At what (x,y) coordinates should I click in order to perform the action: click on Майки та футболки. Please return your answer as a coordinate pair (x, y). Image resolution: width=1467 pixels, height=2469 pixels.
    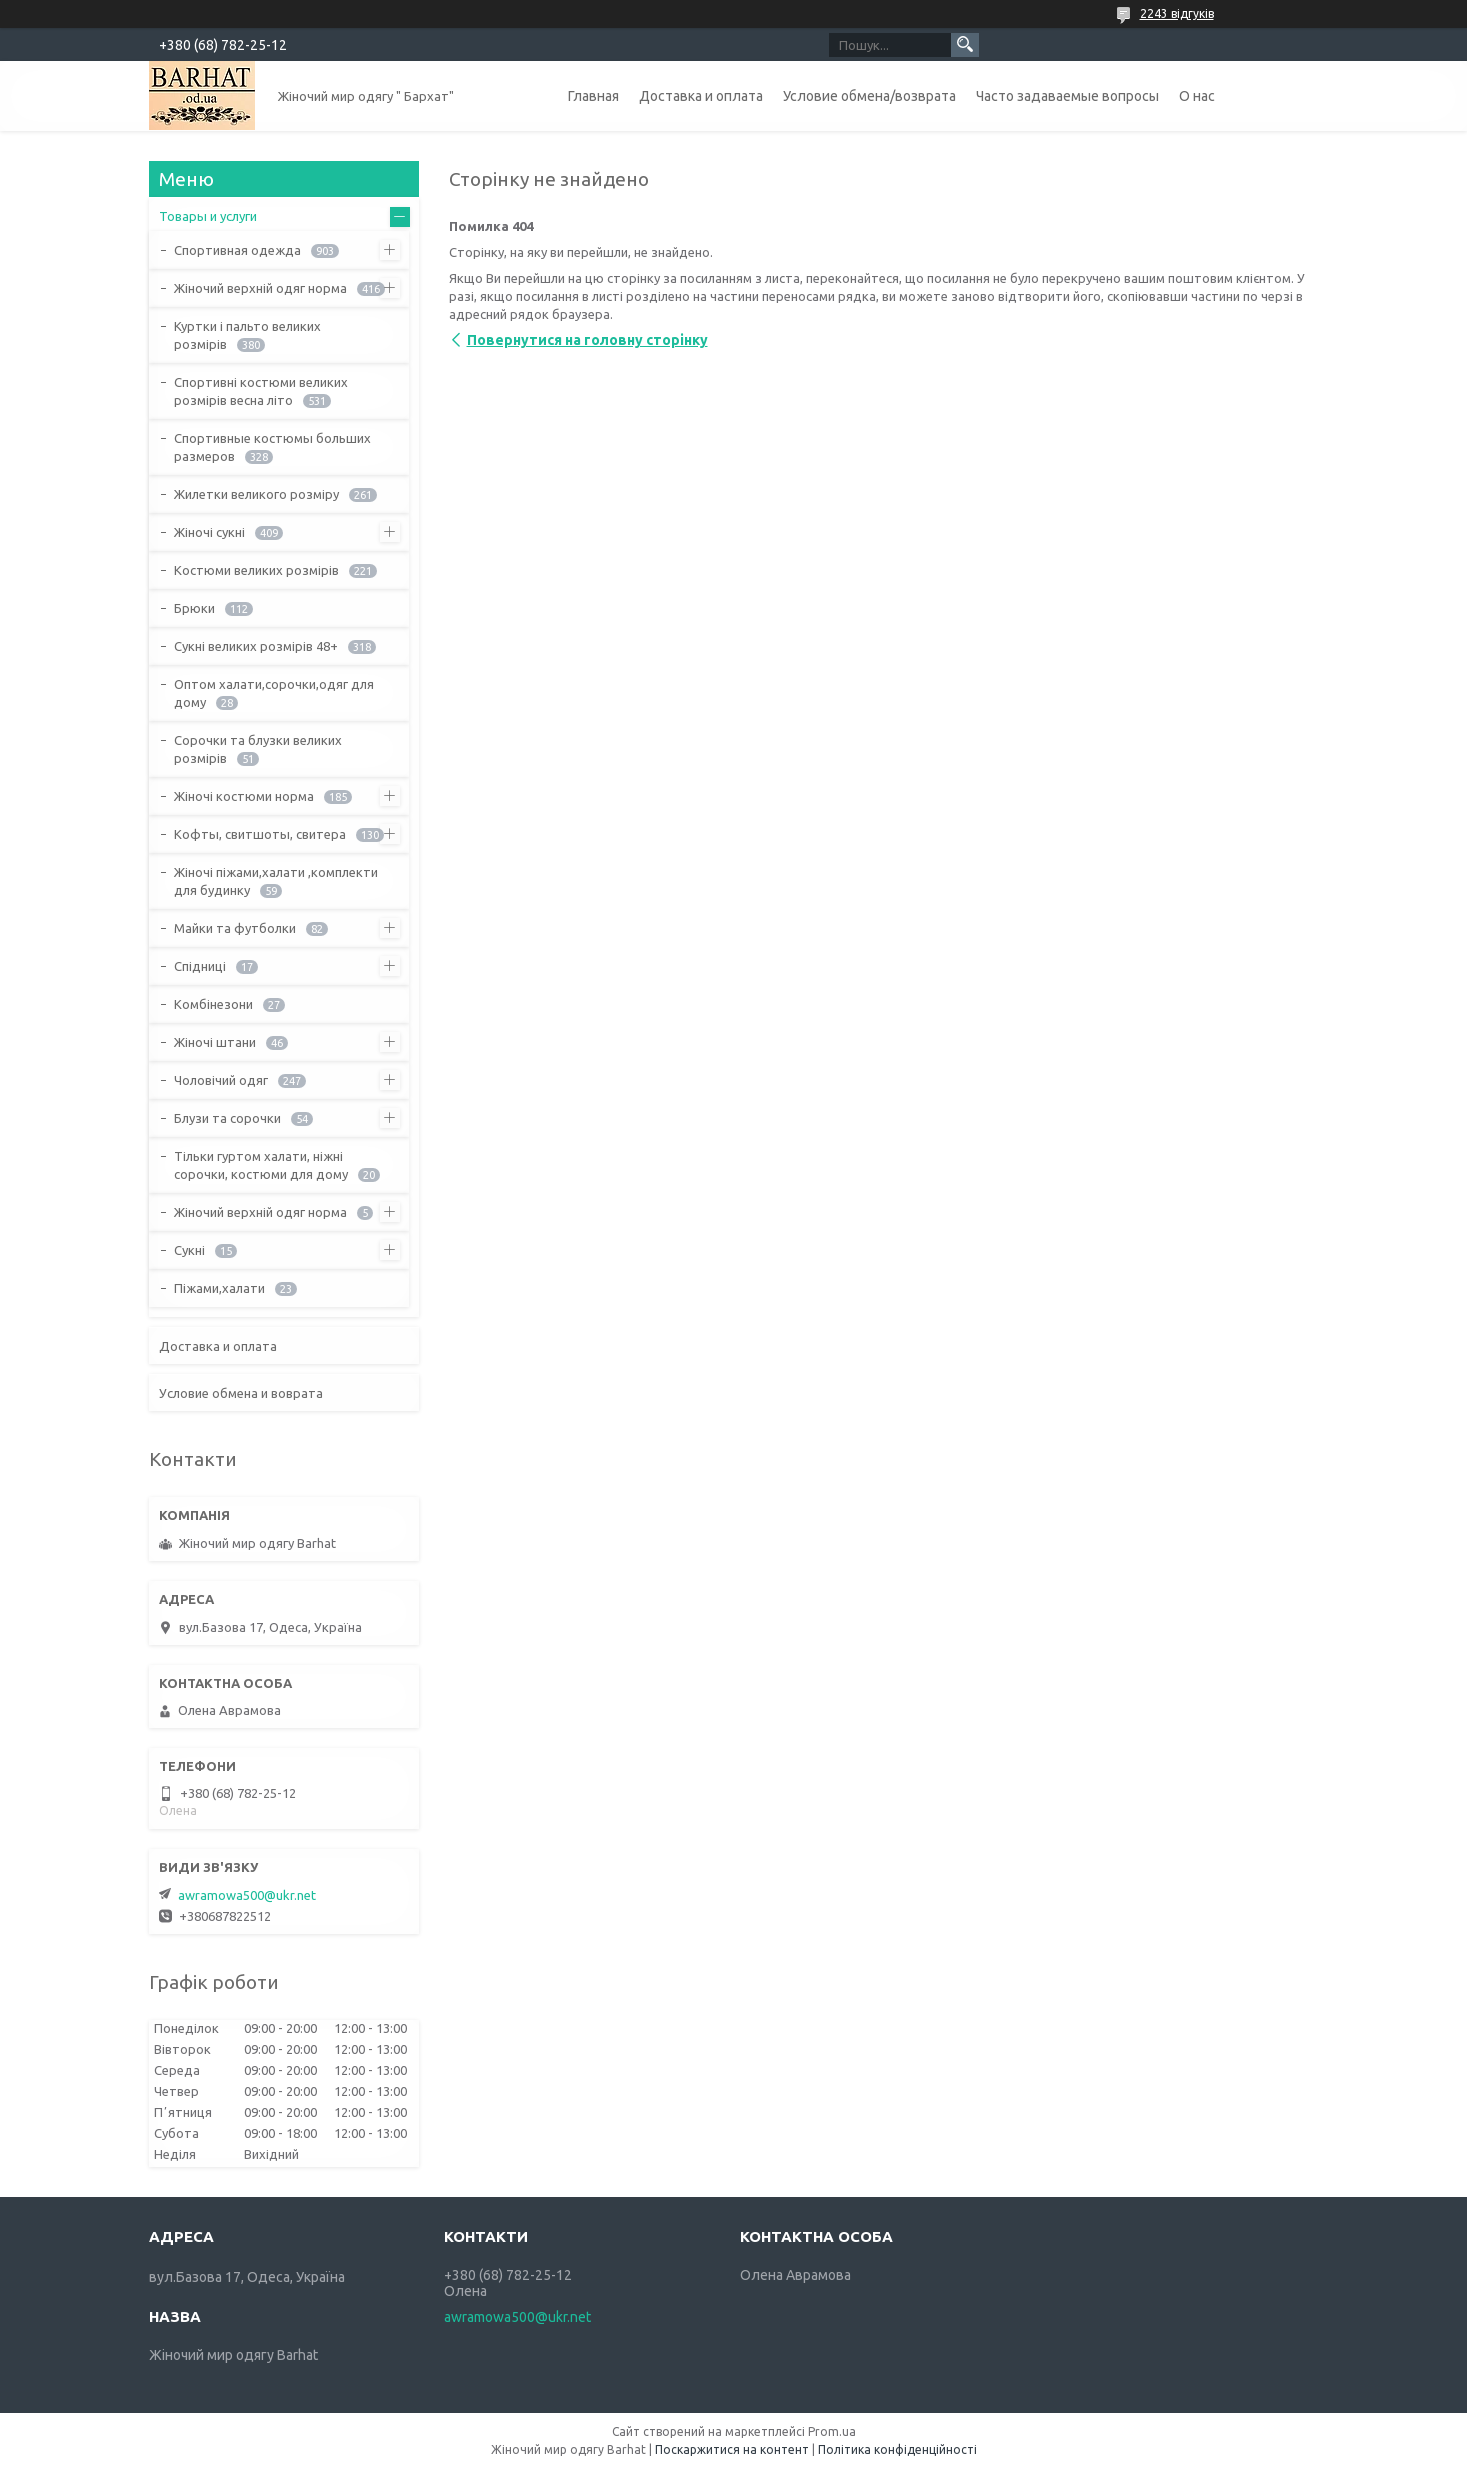
    Looking at the image, I should click on (235, 928).